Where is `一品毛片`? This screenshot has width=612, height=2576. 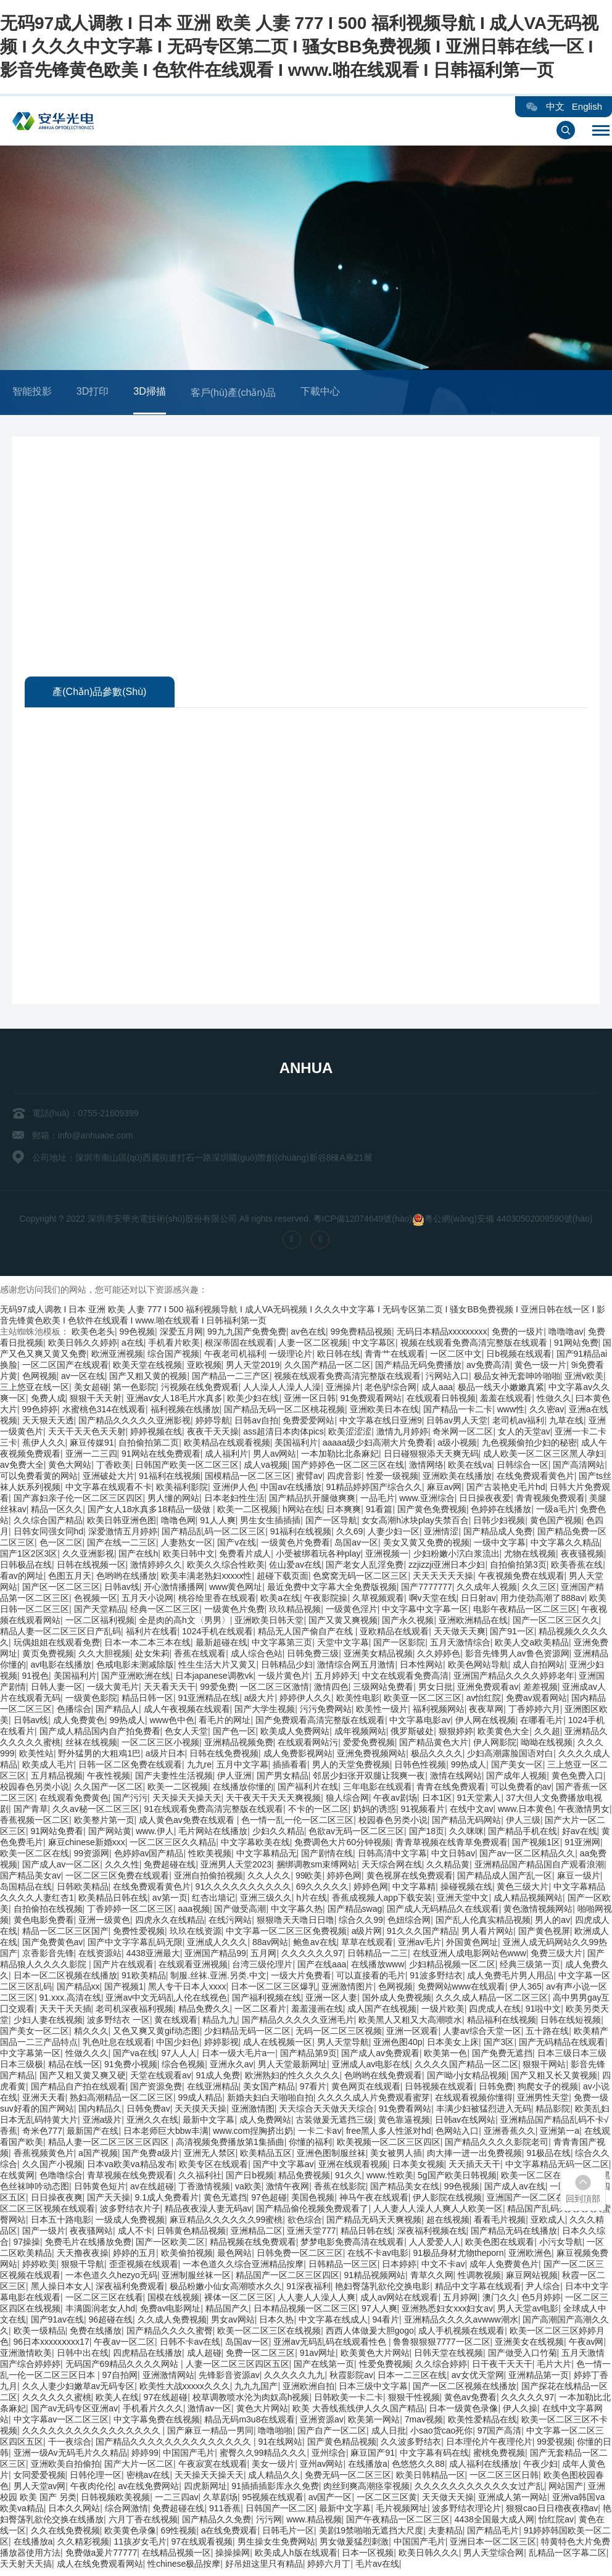 一品毛片 is located at coordinates (377, 1500).